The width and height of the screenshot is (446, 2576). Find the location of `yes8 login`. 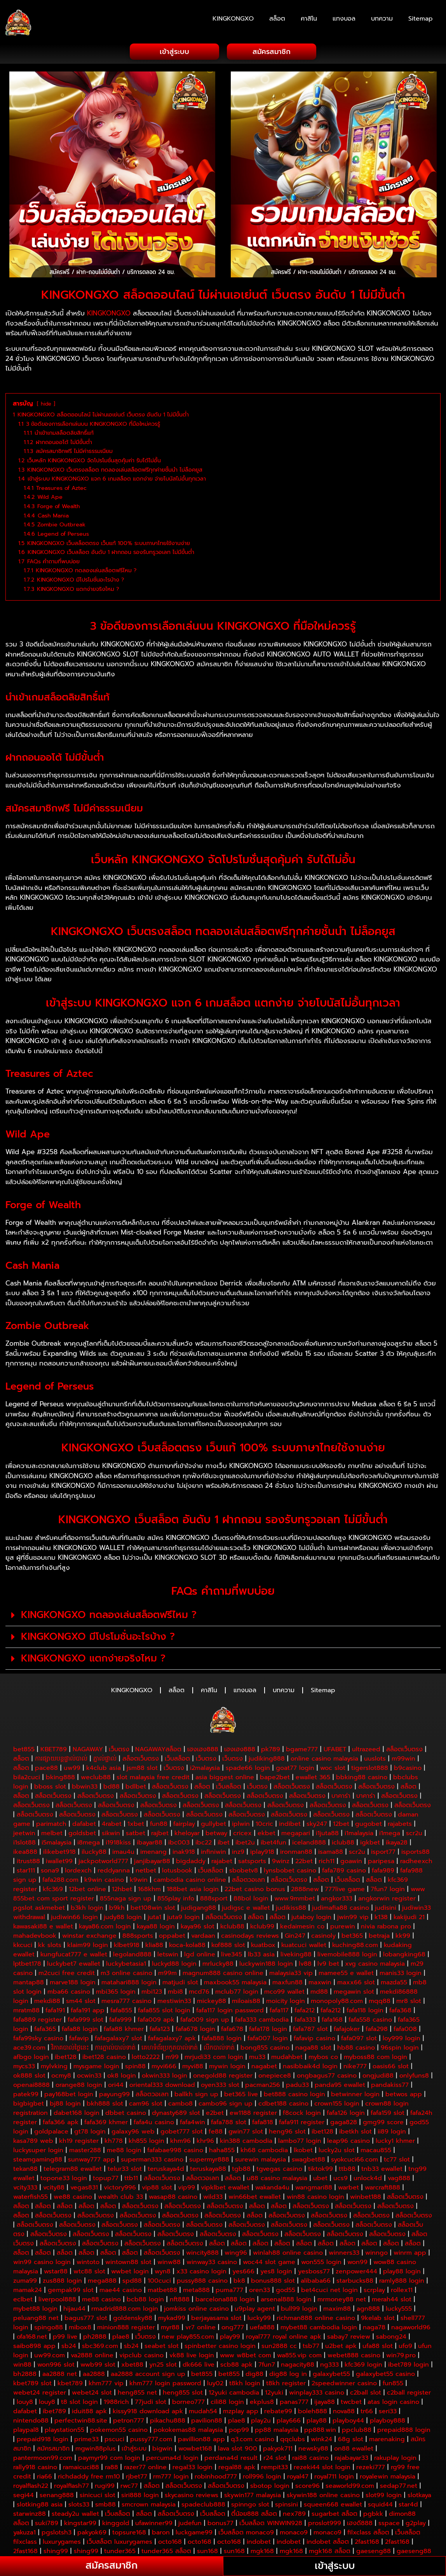

yes8 login is located at coordinates (276, 2271).